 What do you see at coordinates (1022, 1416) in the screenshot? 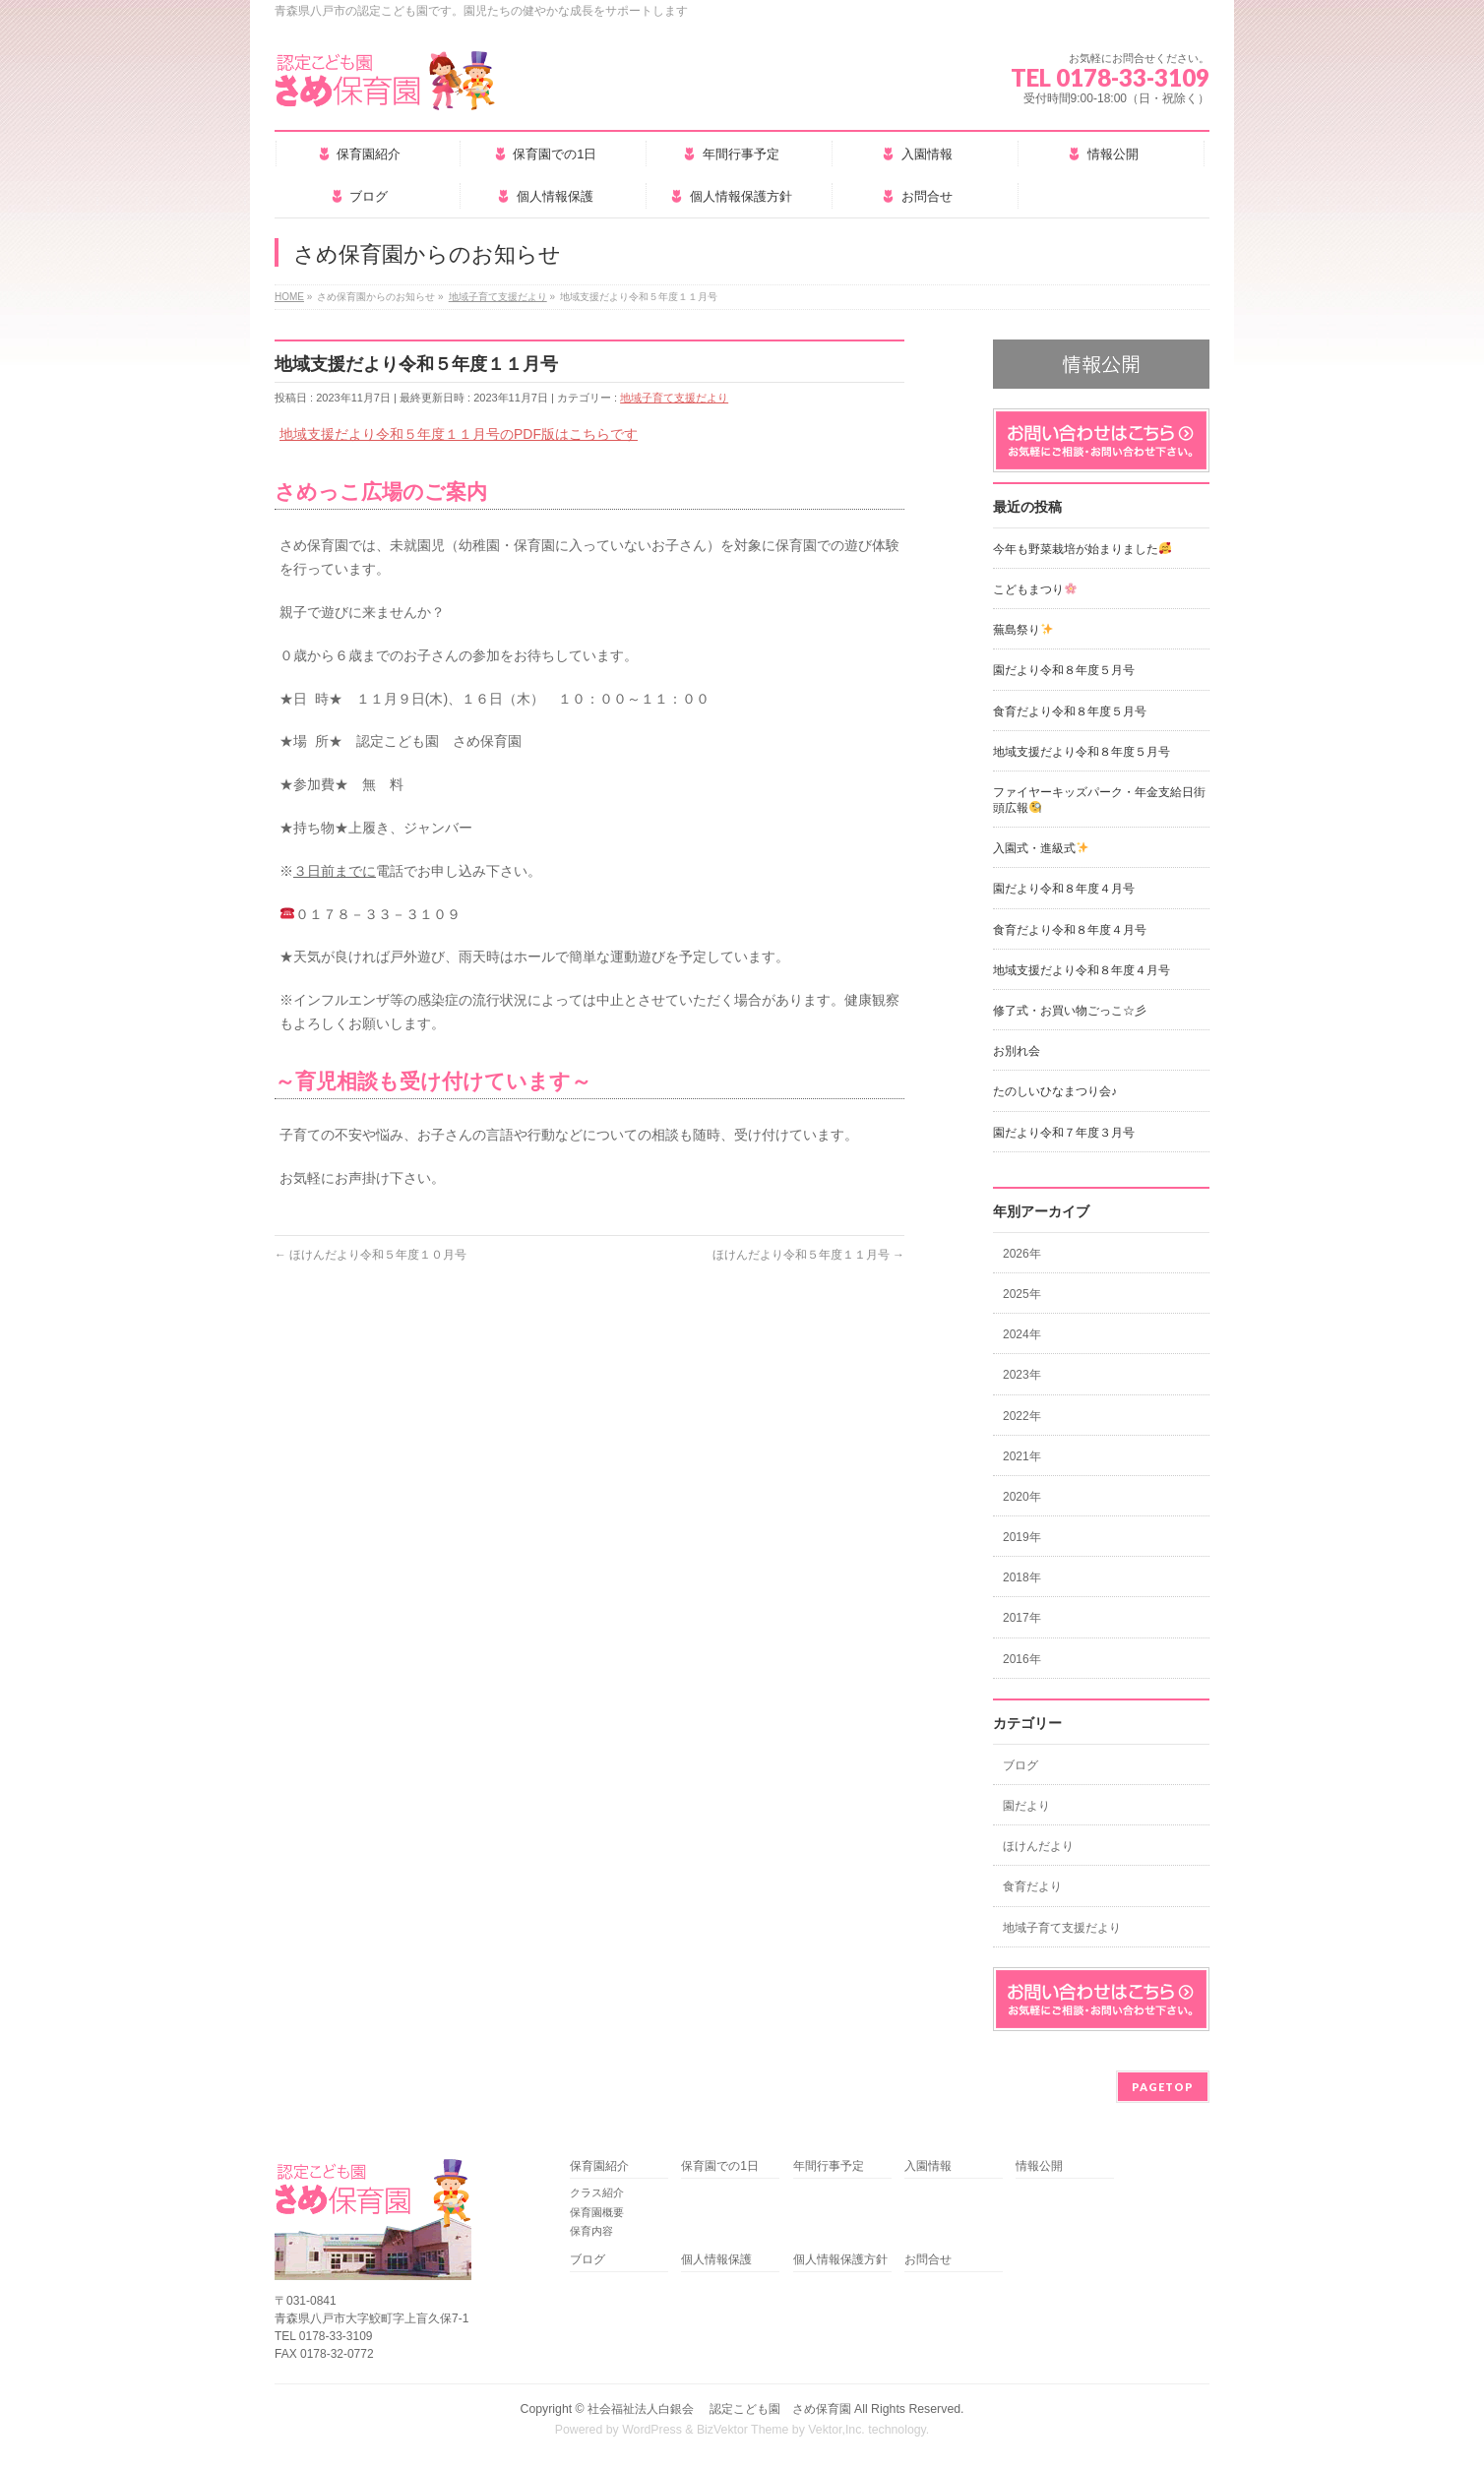
I see `2022年` at bounding box center [1022, 1416].